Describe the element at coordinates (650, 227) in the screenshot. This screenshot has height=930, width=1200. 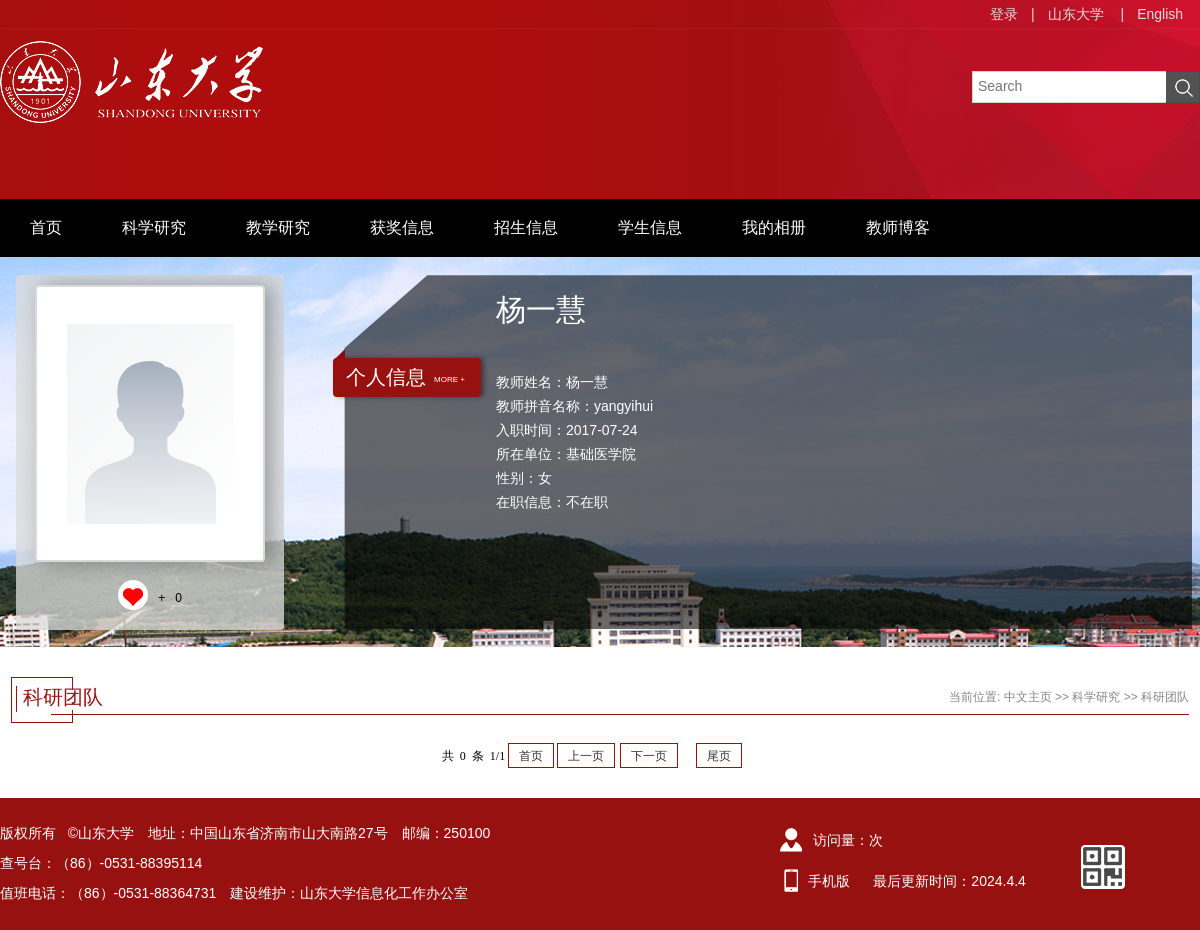
I see `学生信息` at that location.